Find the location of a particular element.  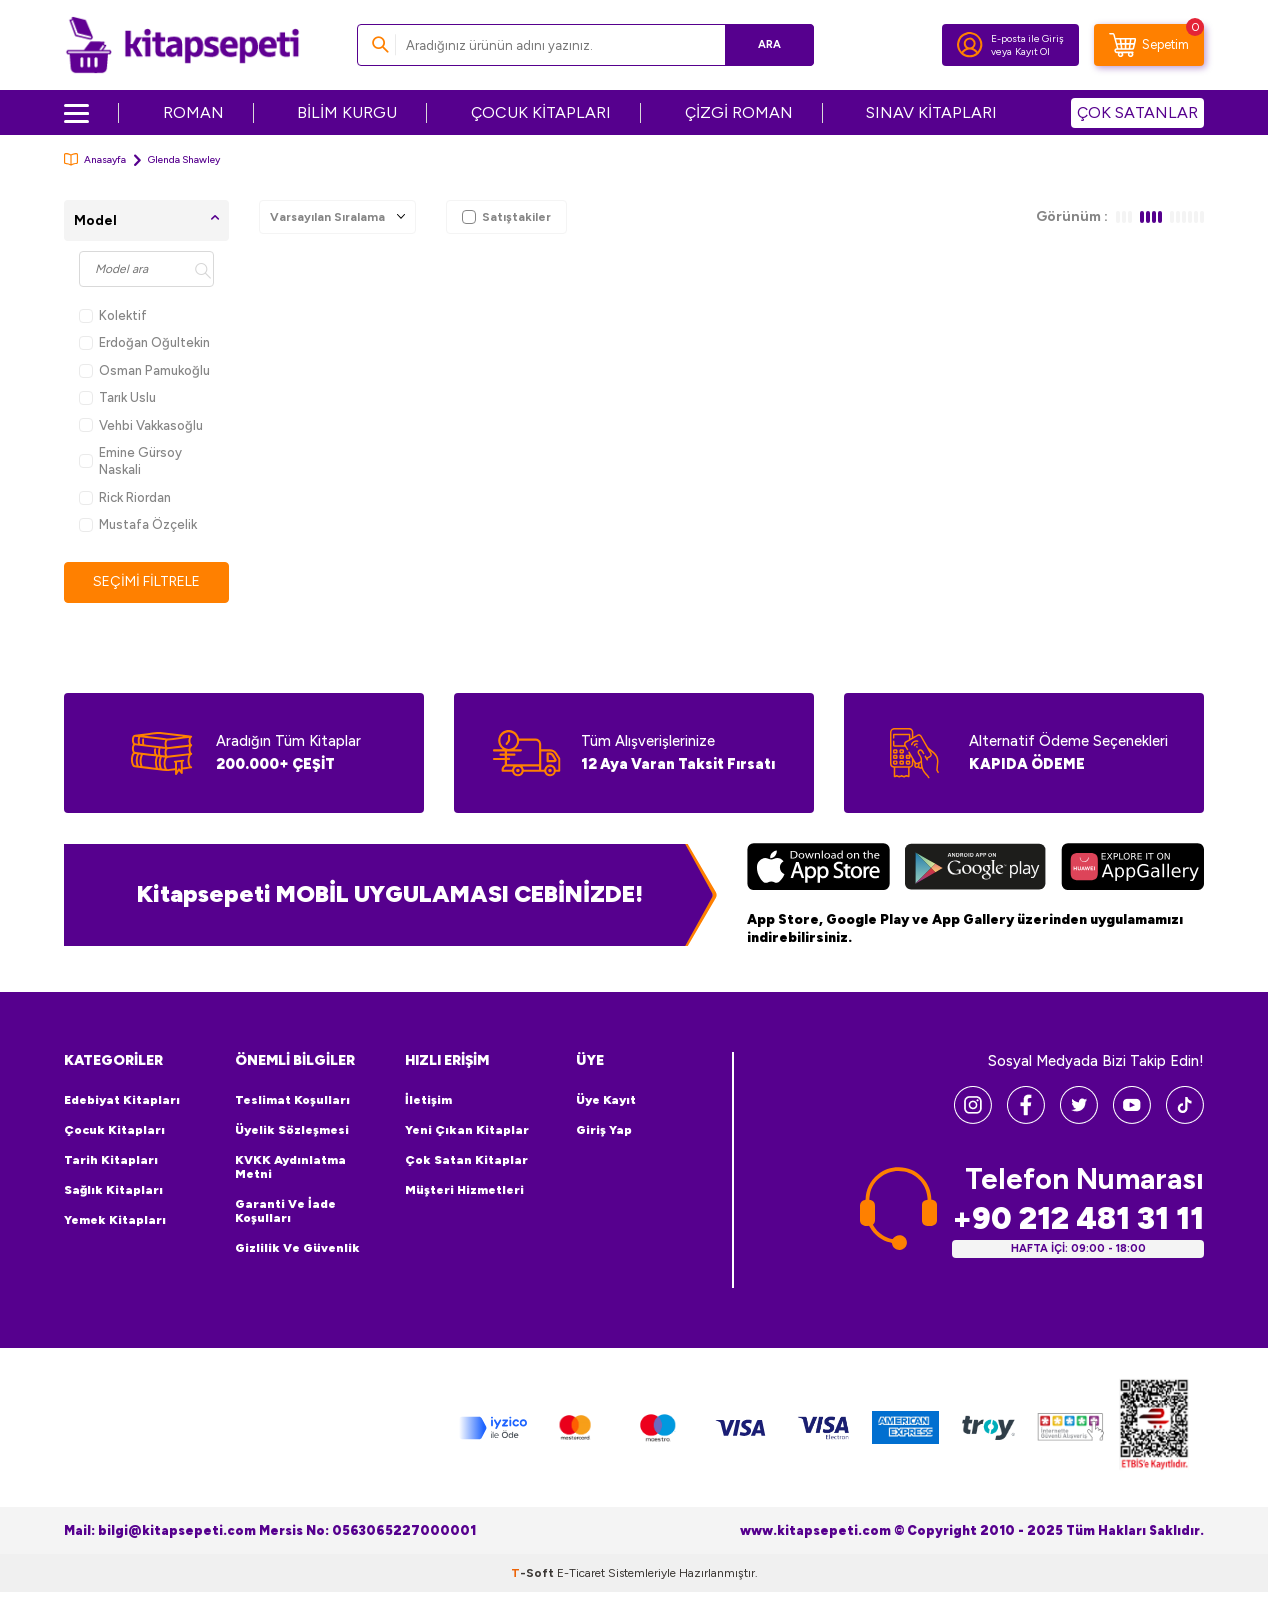

+90 212 481 31 11 is located at coordinates (1078, 1218).